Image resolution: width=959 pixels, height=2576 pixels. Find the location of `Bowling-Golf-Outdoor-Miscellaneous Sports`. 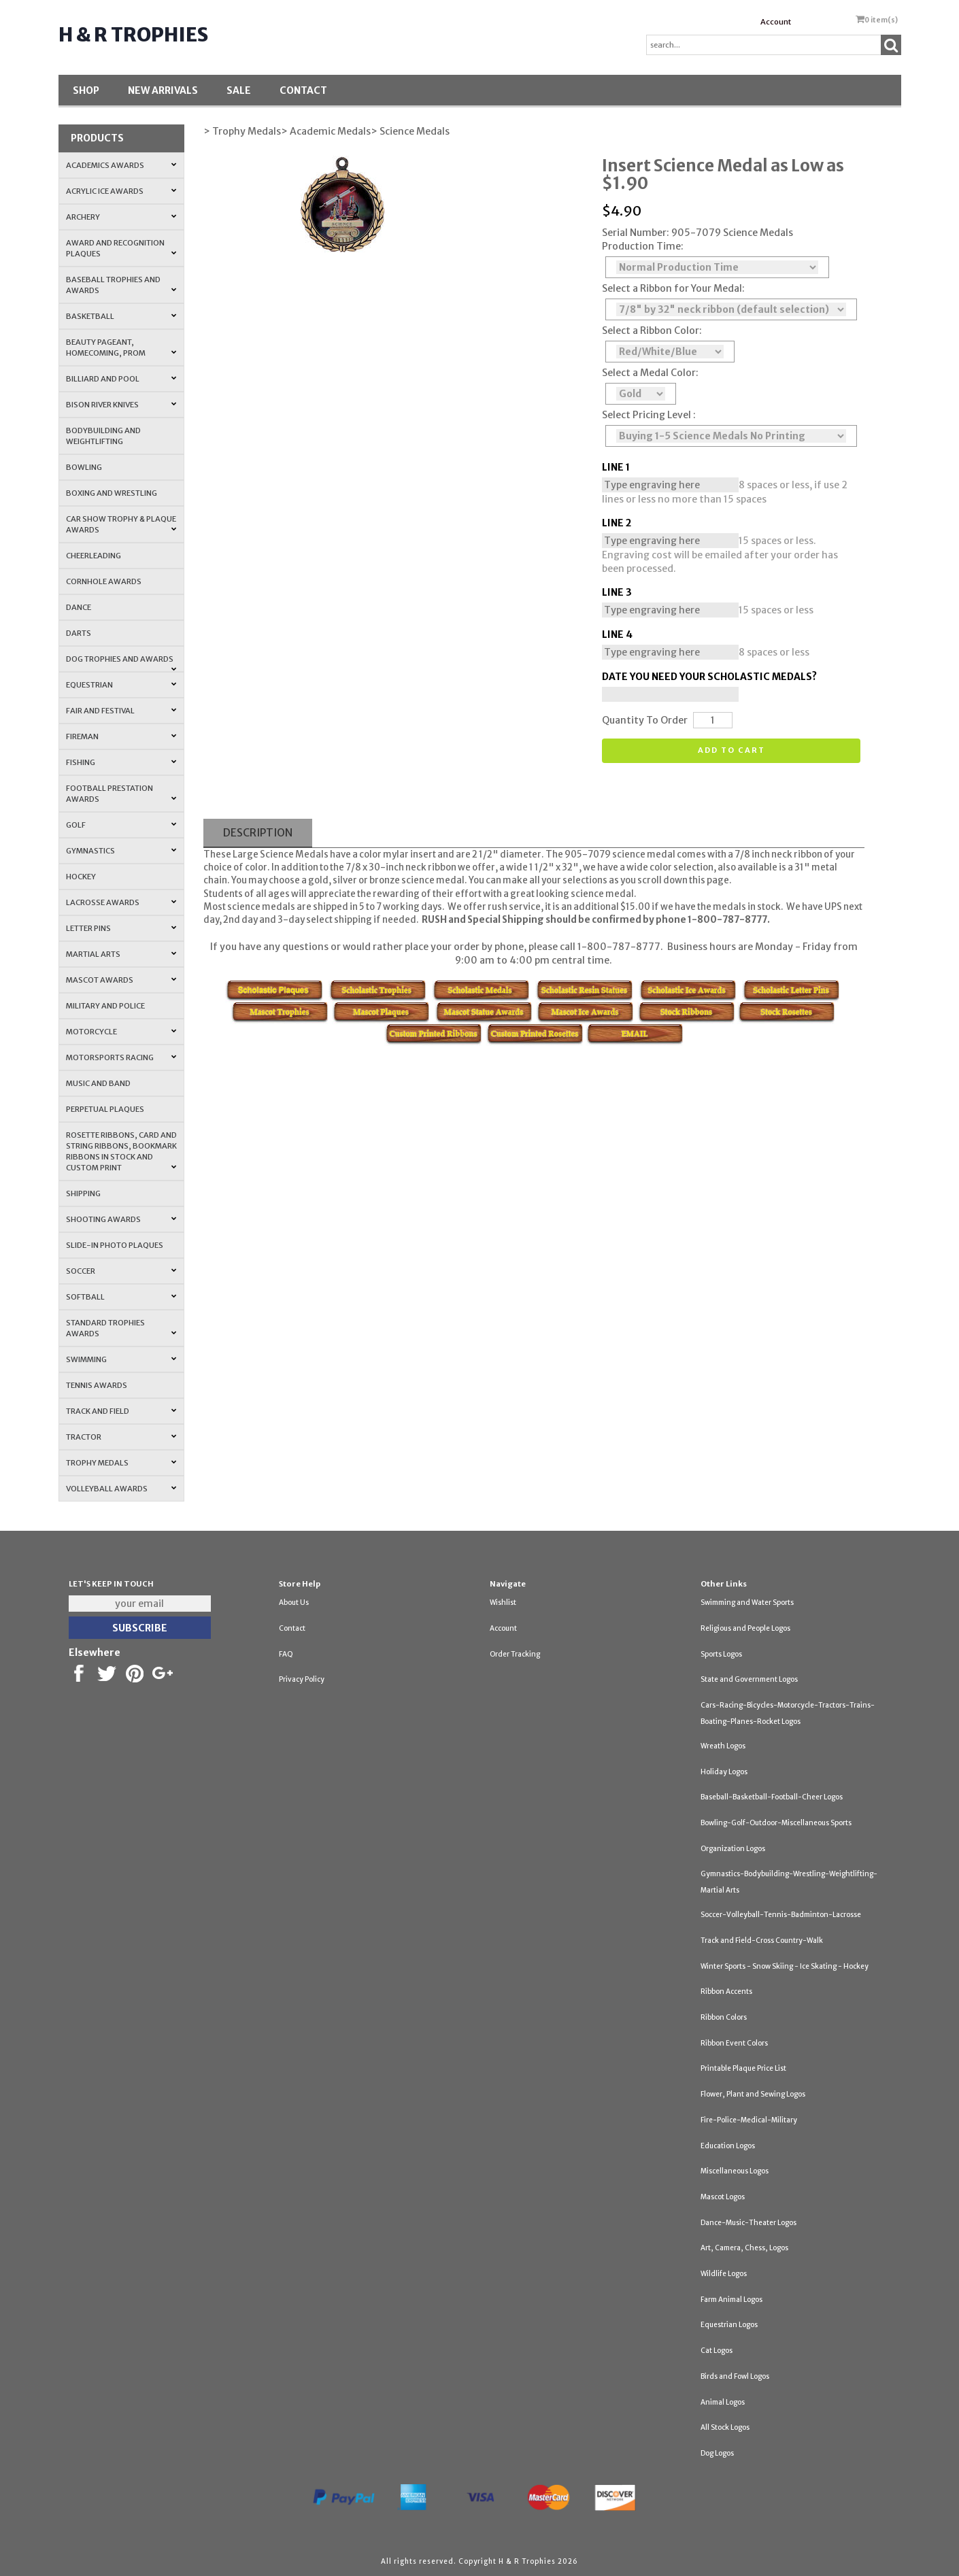

Bowling-Golf-Outdoor-Miscellaneous Sports is located at coordinates (776, 1822).